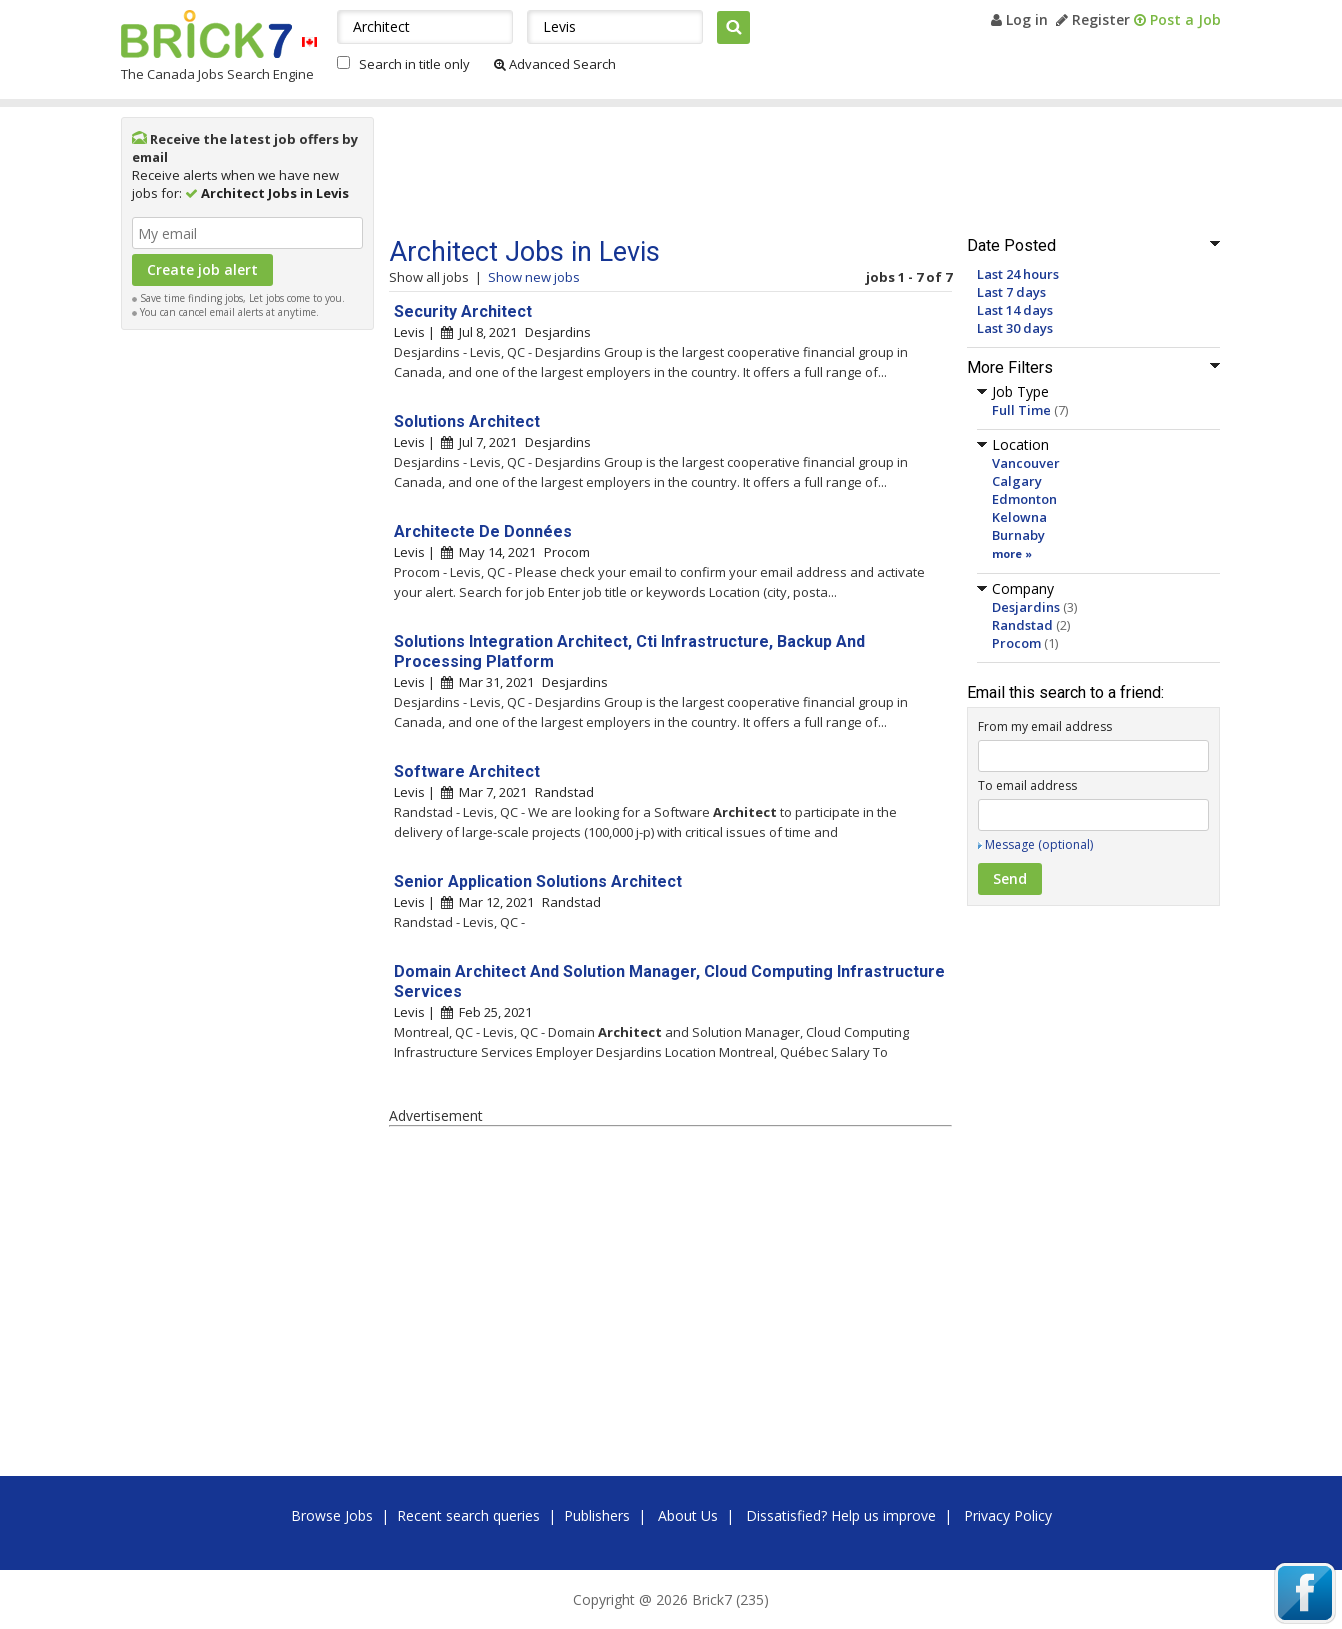 The image size is (1342, 1629). Describe the element at coordinates (688, 1515) in the screenshot. I see `About Us` at that location.